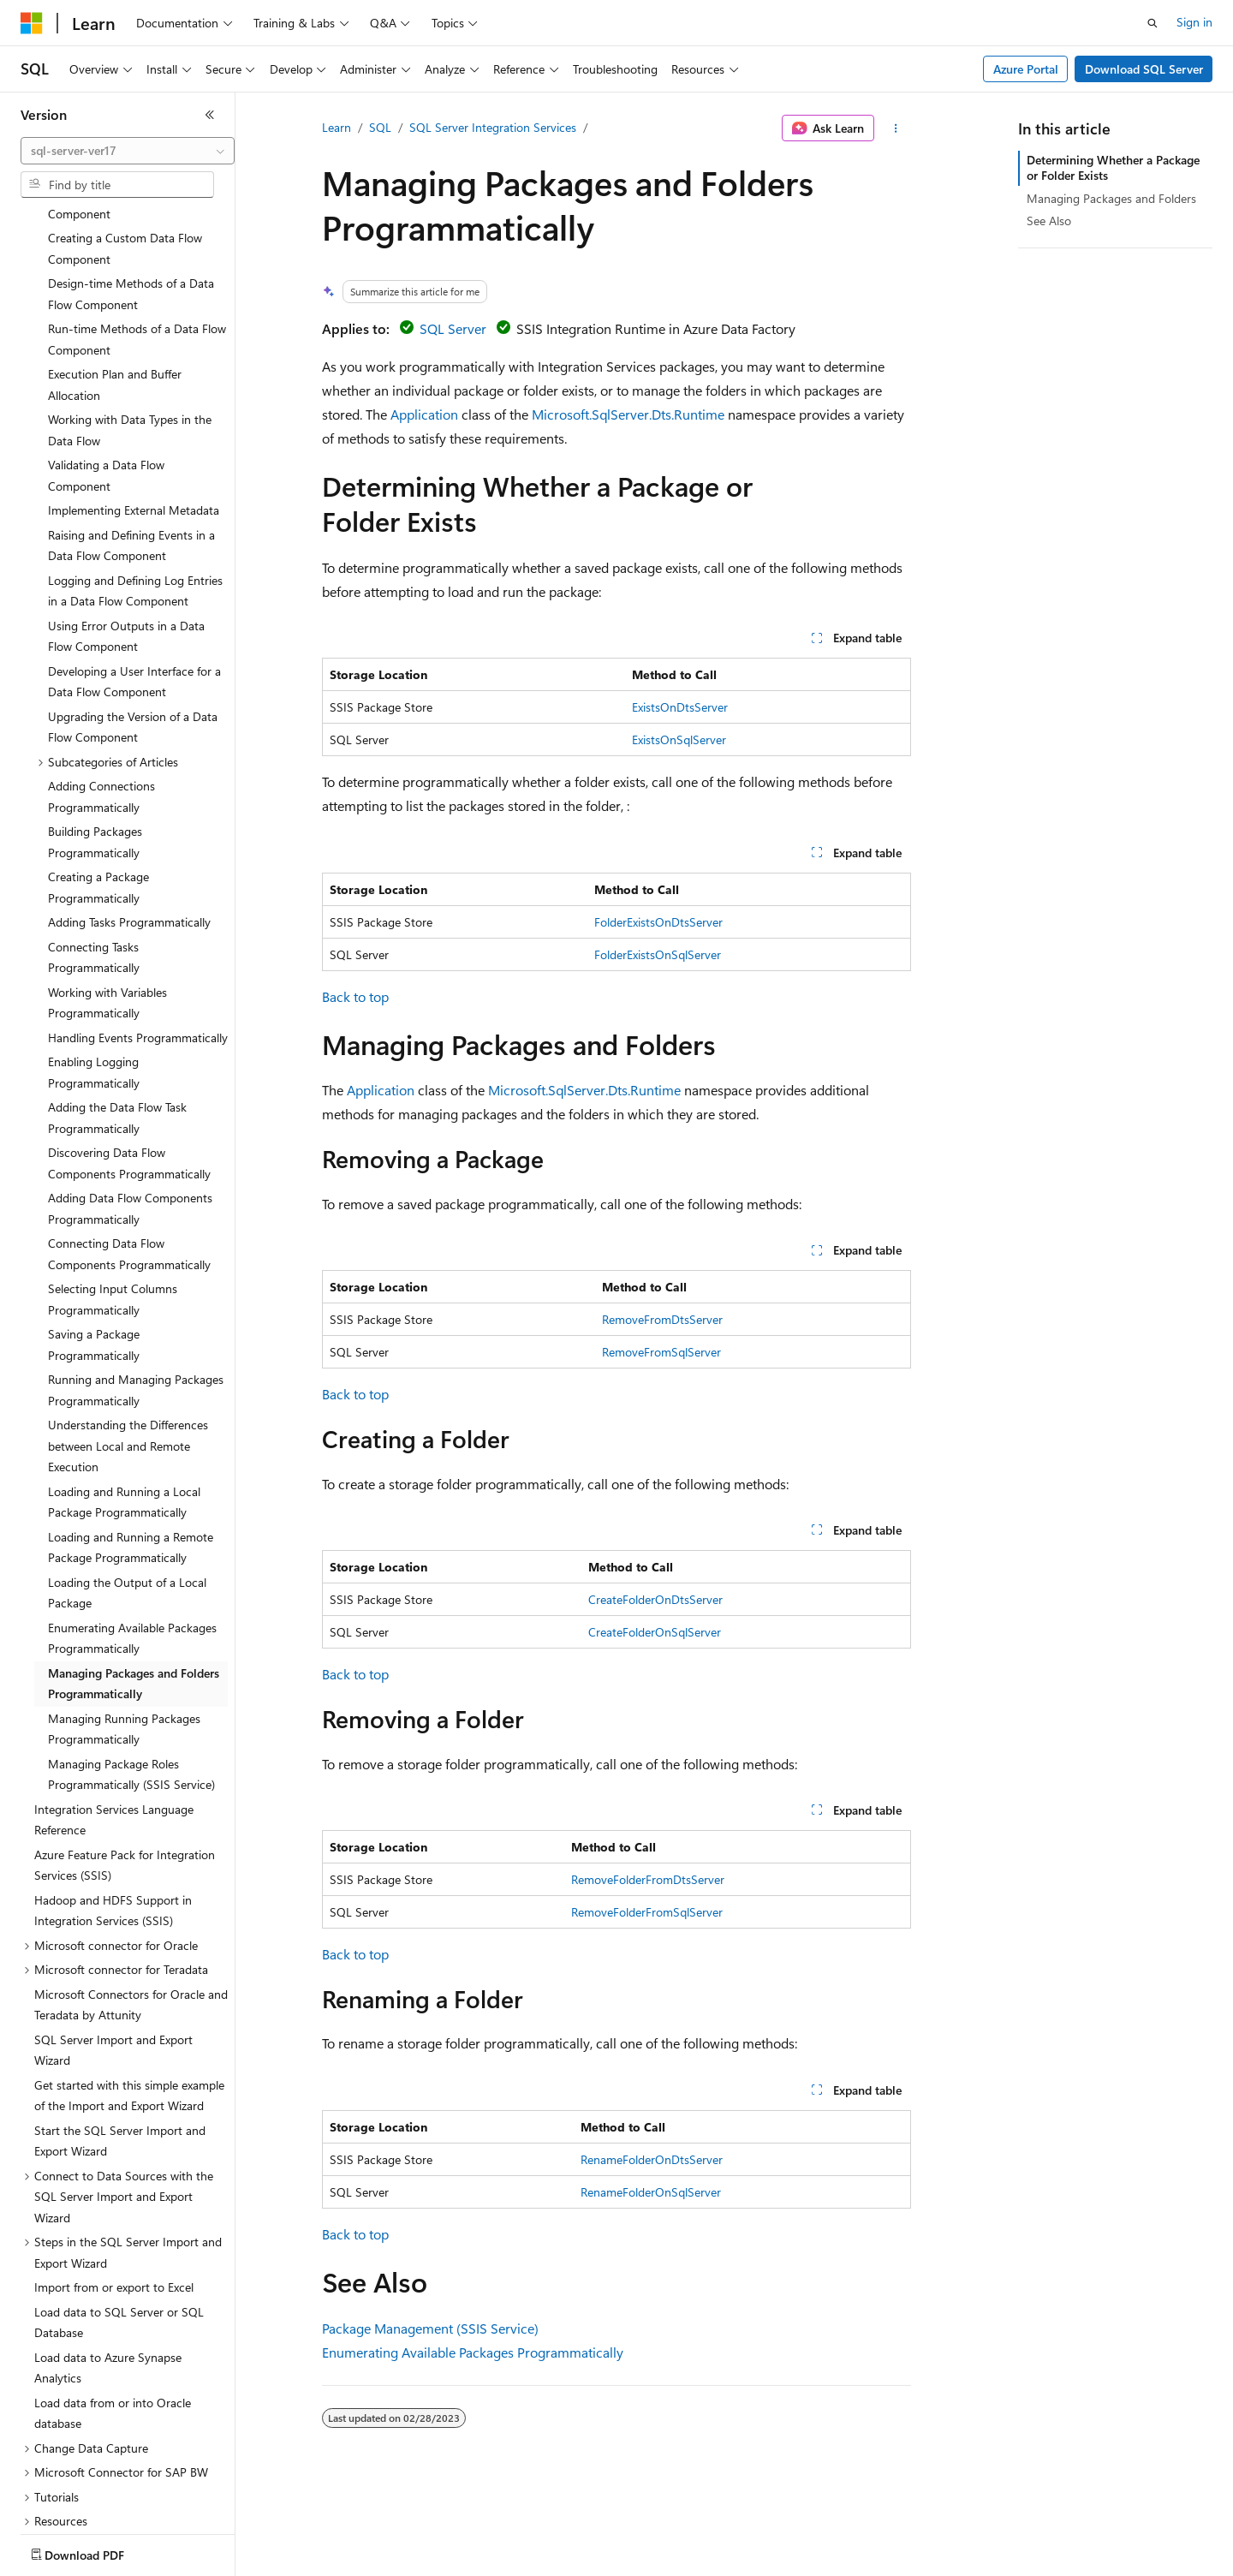 The width and height of the screenshot is (1233, 2576). I want to click on Load data to SQL Server or SQL Database [treeitem], so click(119, 2222).